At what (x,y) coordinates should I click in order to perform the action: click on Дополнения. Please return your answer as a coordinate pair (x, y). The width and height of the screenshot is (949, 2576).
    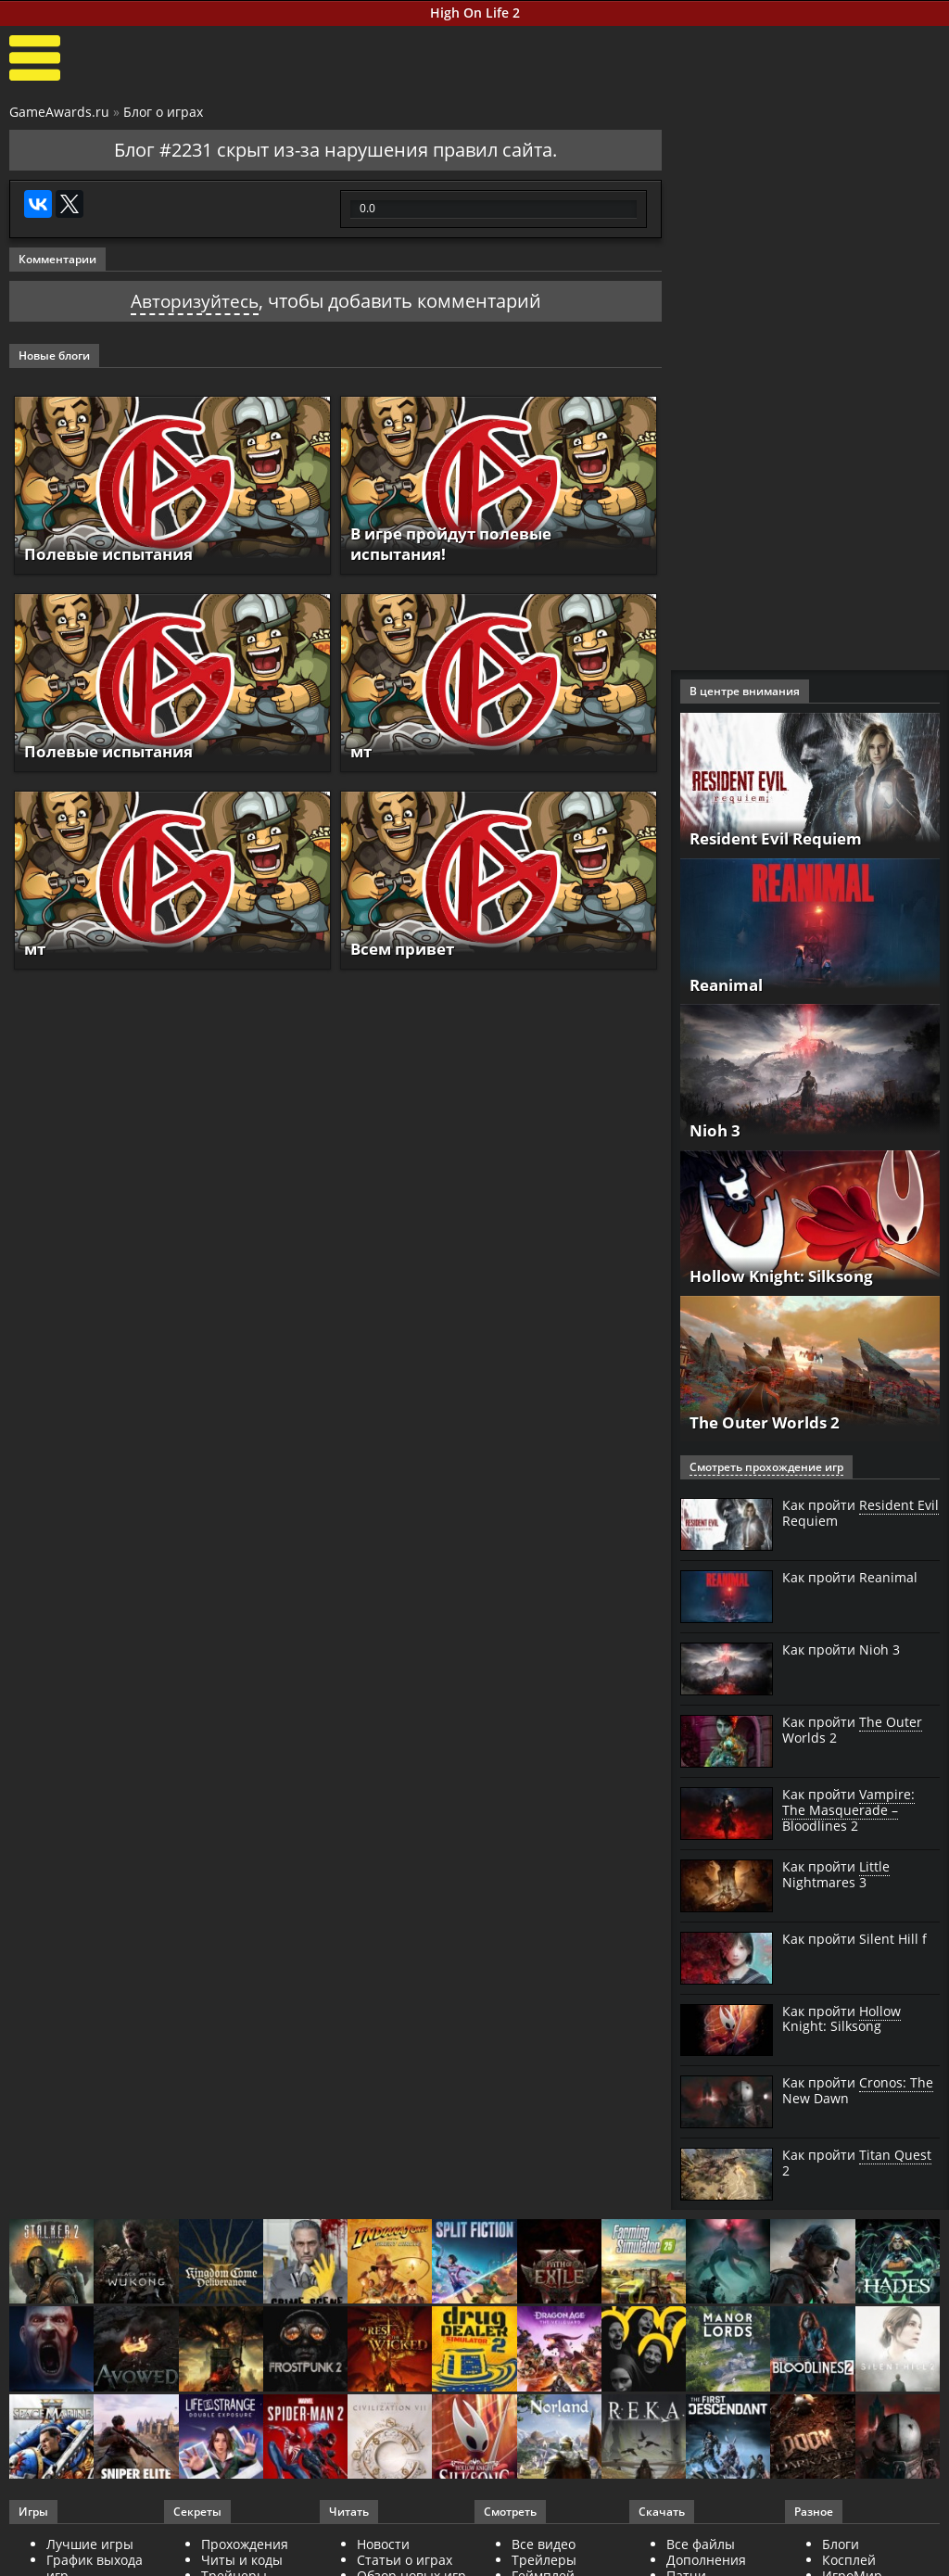
    Looking at the image, I should click on (706, 2560).